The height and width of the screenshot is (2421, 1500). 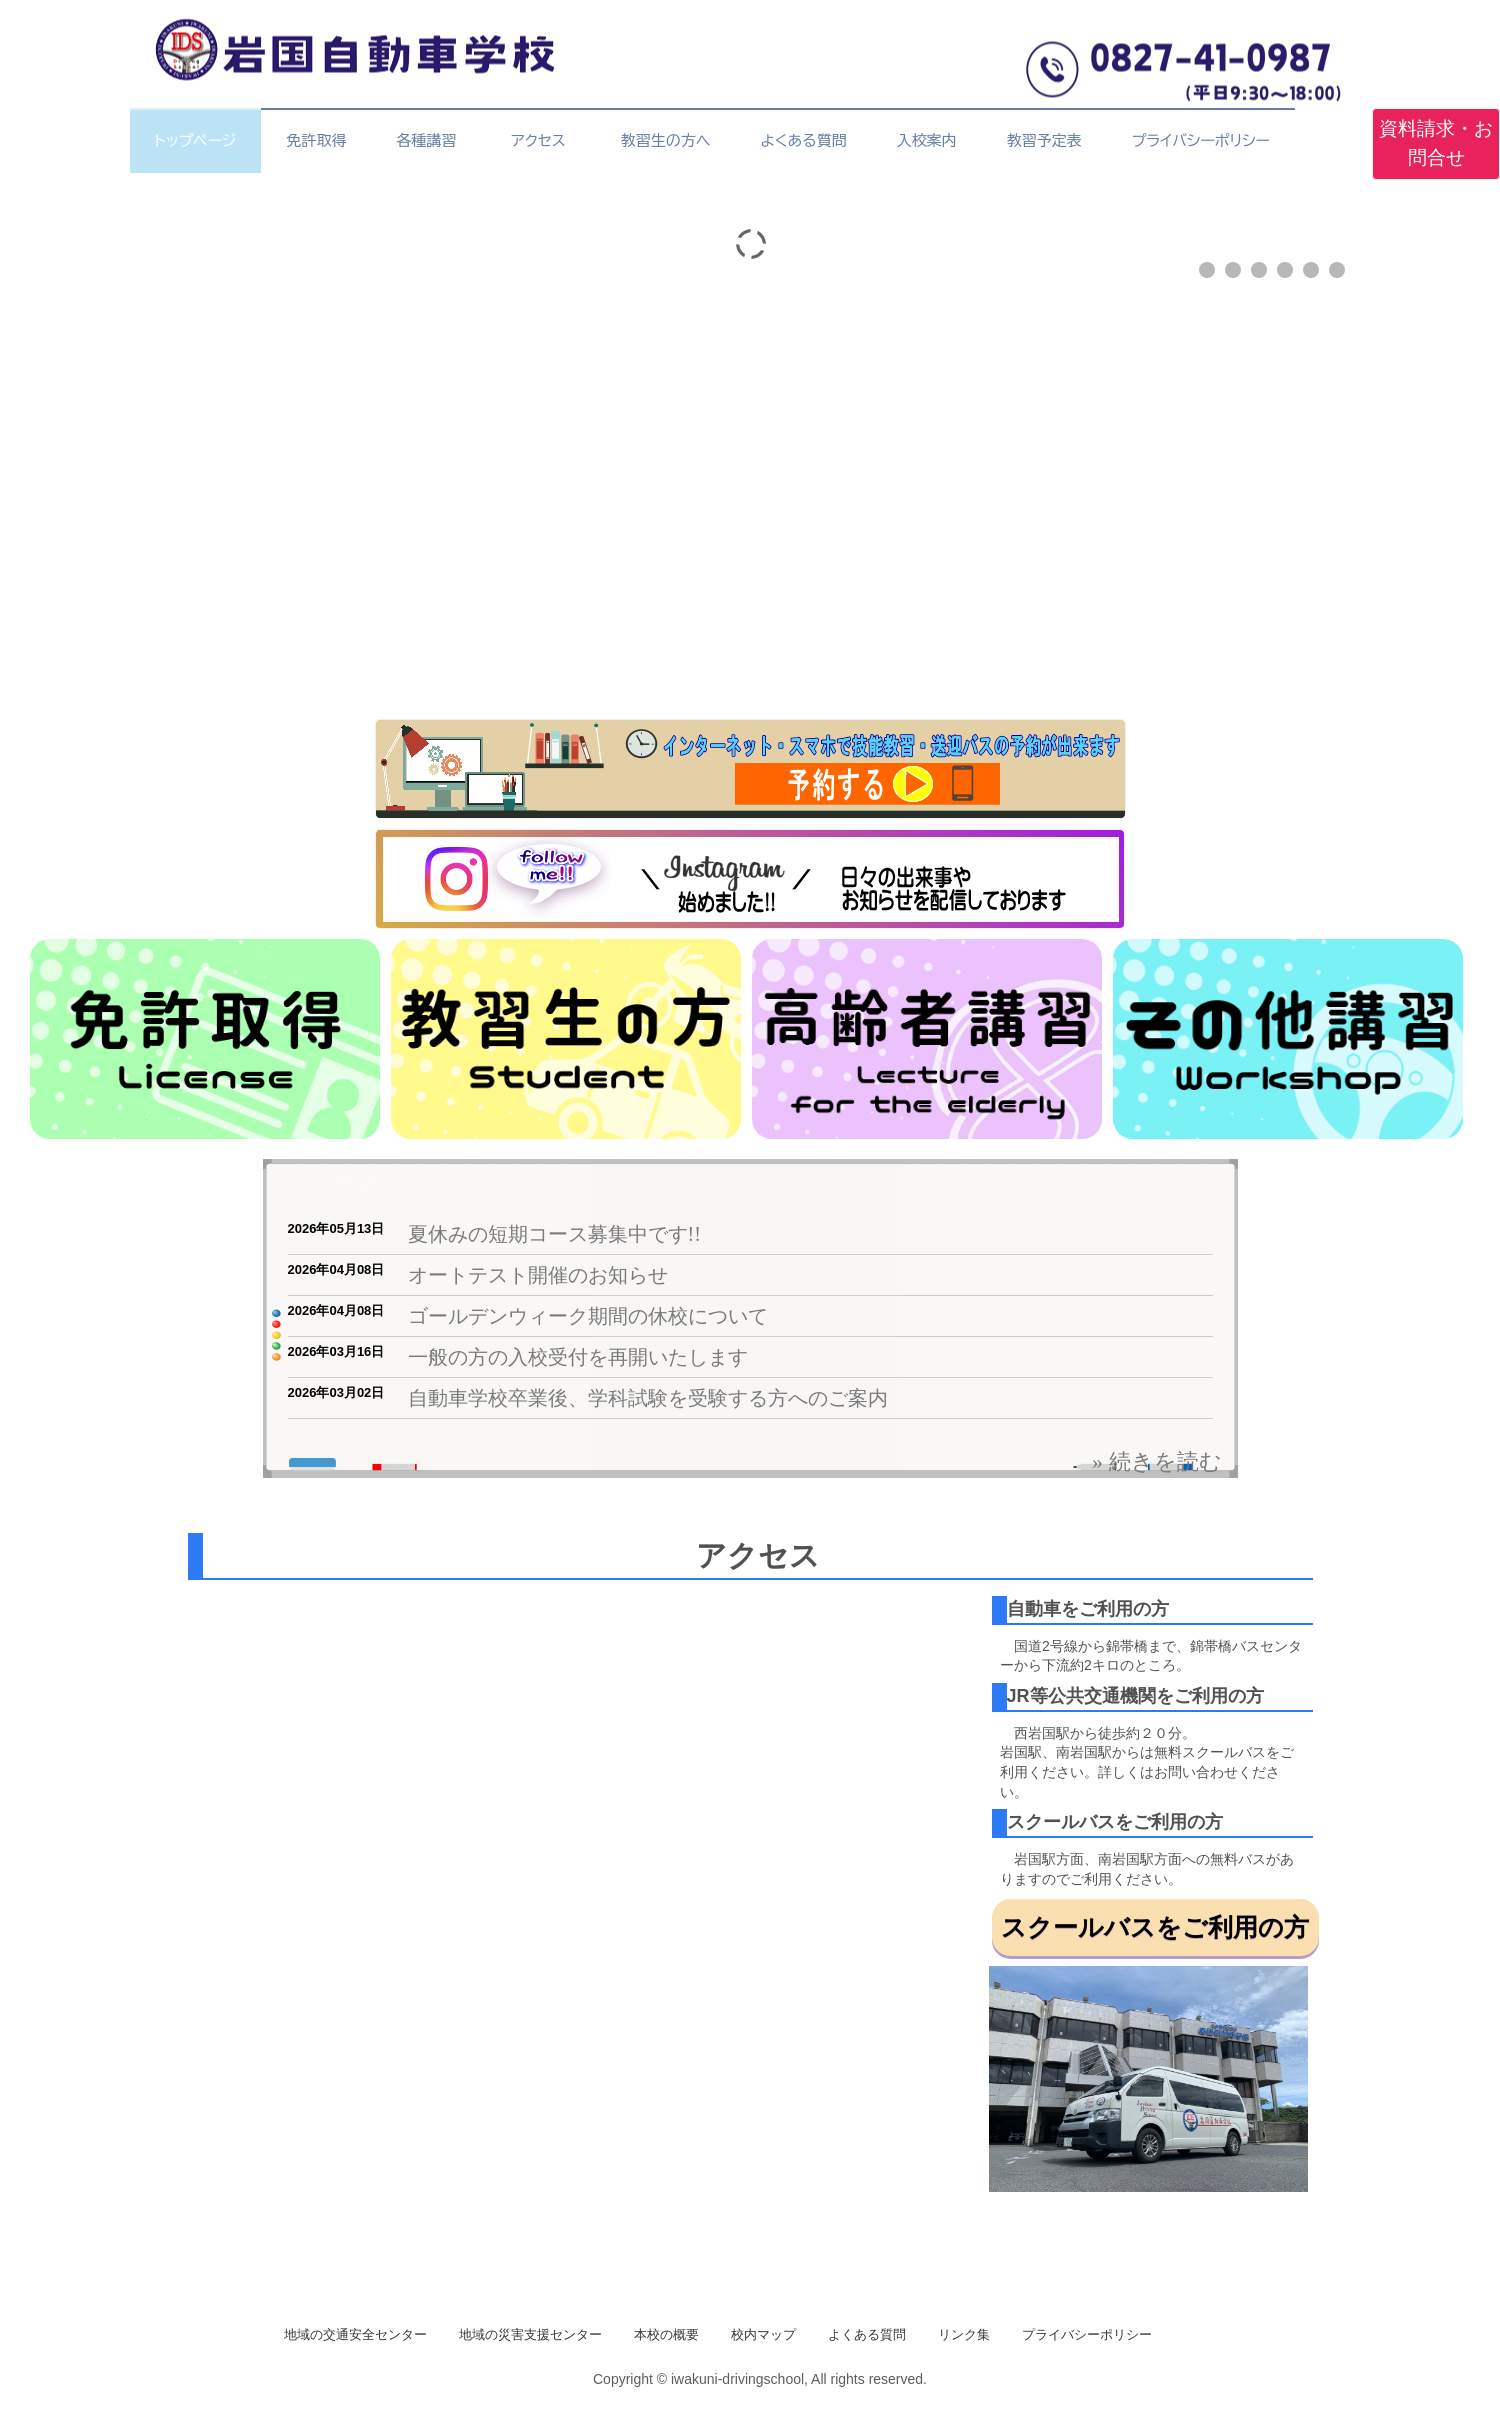 I want to click on トップページ, so click(x=196, y=140).